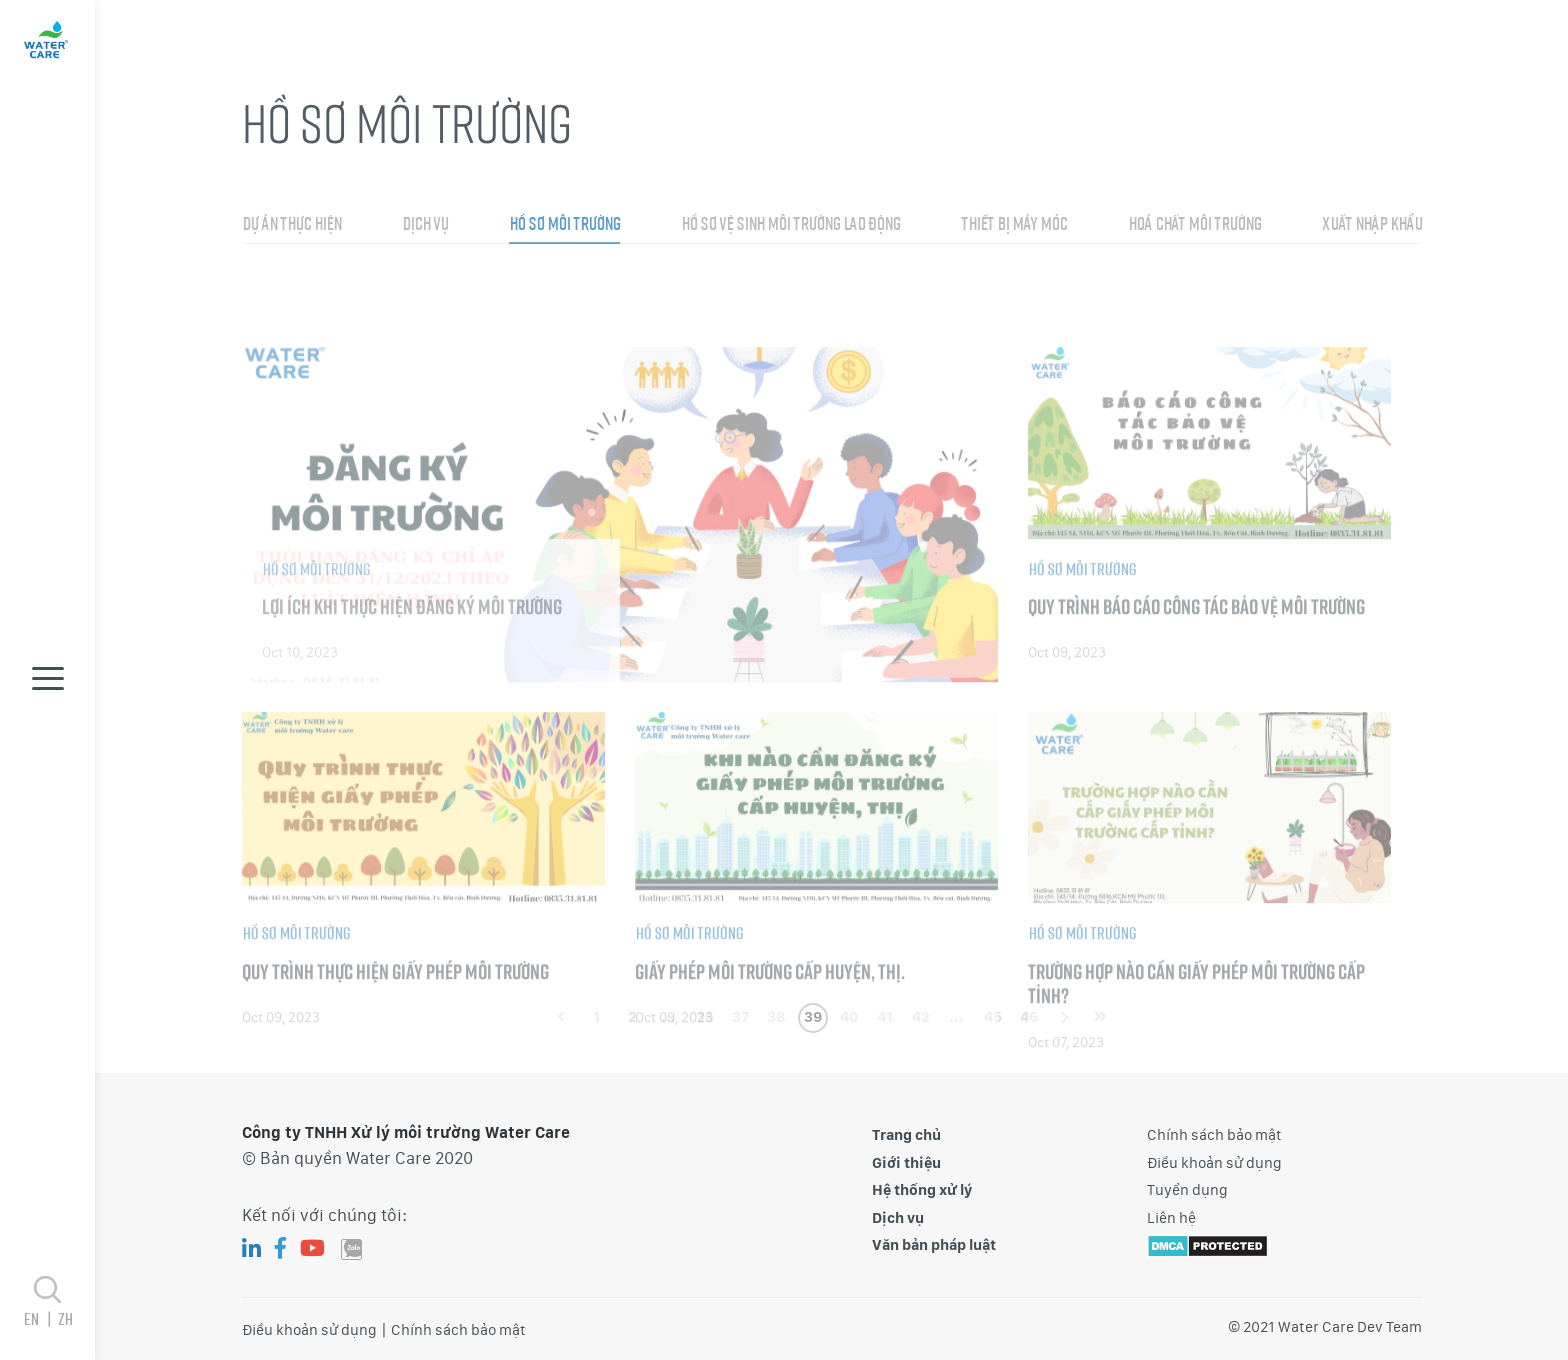 Image resolution: width=1568 pixels, height=1360 pixels. What do you see at coordinates (1187, 1190) in the screenshot?
I see `Tuyển dụng` at bounding box center [1187, 1190].